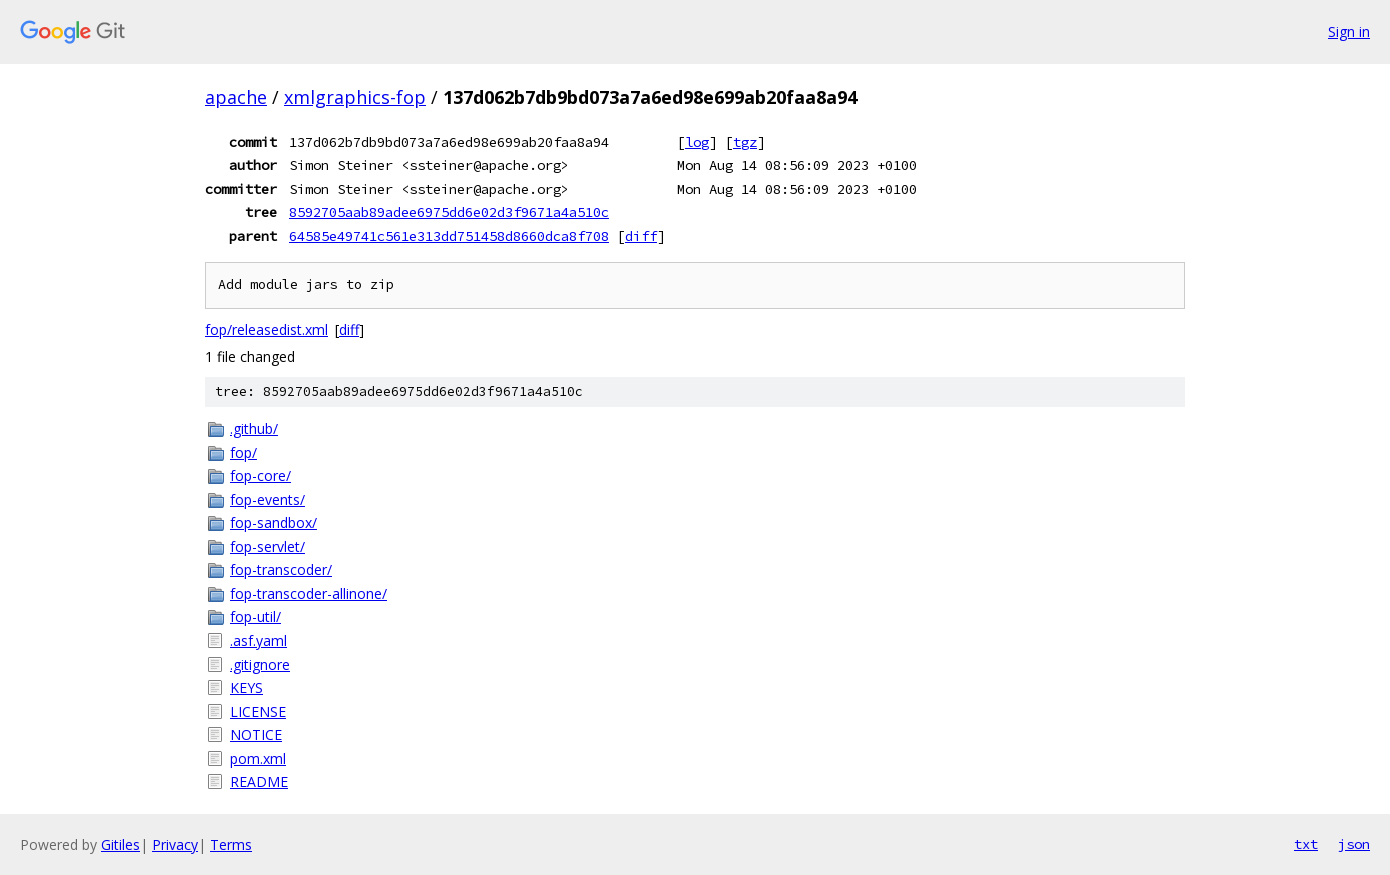 This screenshot has width=1390, height=875. I want to click on fop-core/, so click(260, 475).